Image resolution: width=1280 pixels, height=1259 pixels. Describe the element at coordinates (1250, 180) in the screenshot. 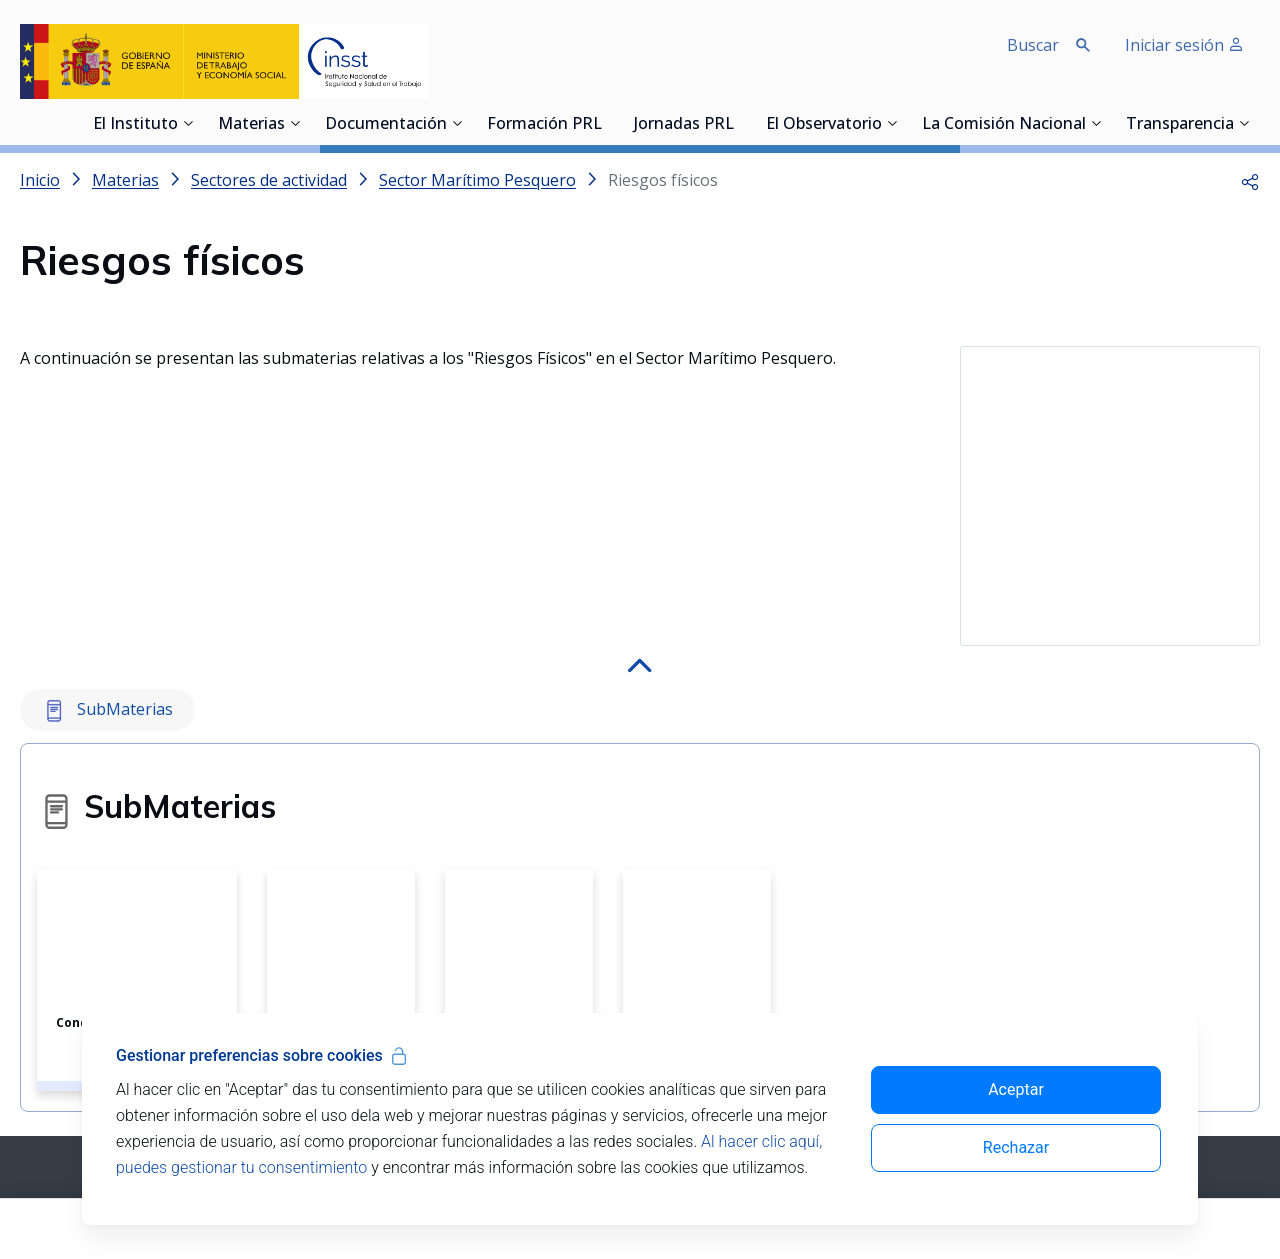

I see `[button]` at that location.